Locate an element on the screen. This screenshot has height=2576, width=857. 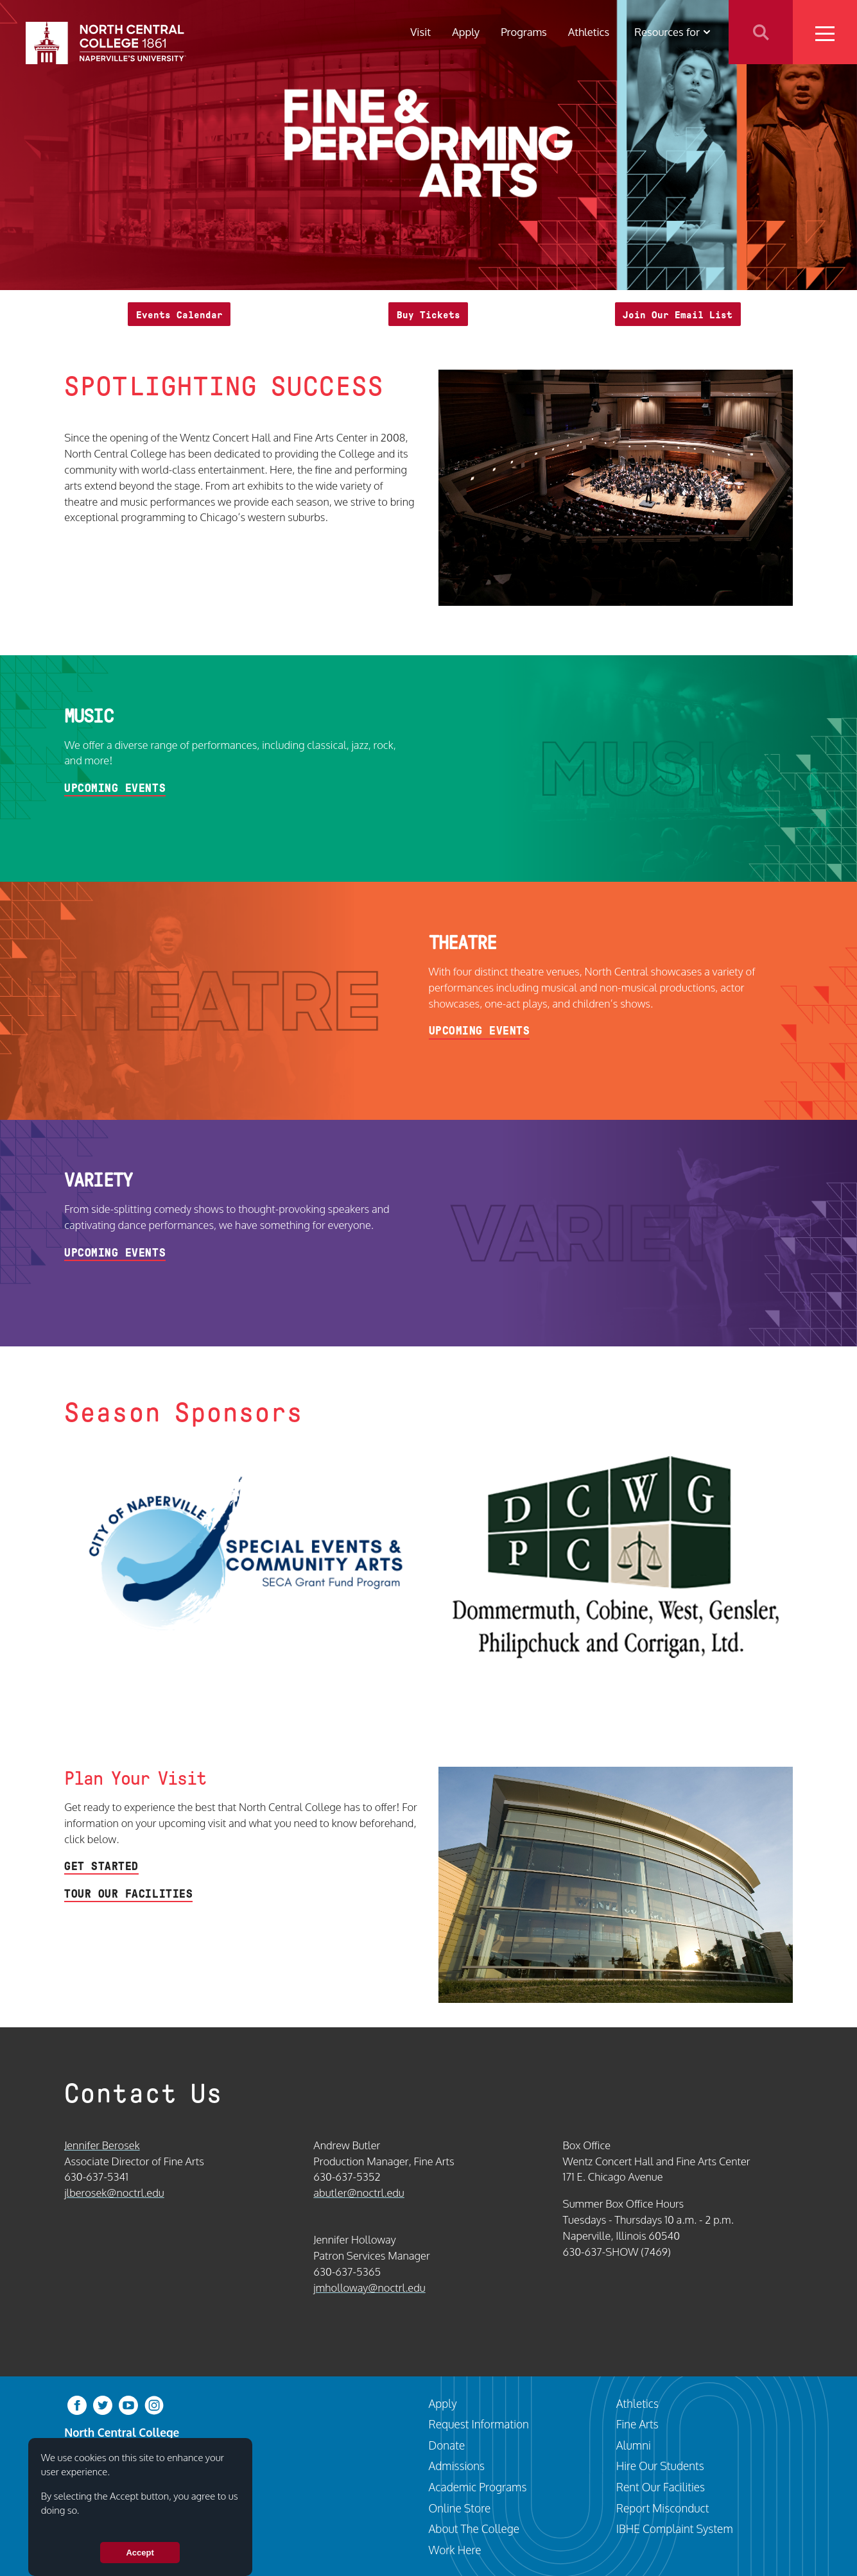
Visit is located at coordinates (420, 32).